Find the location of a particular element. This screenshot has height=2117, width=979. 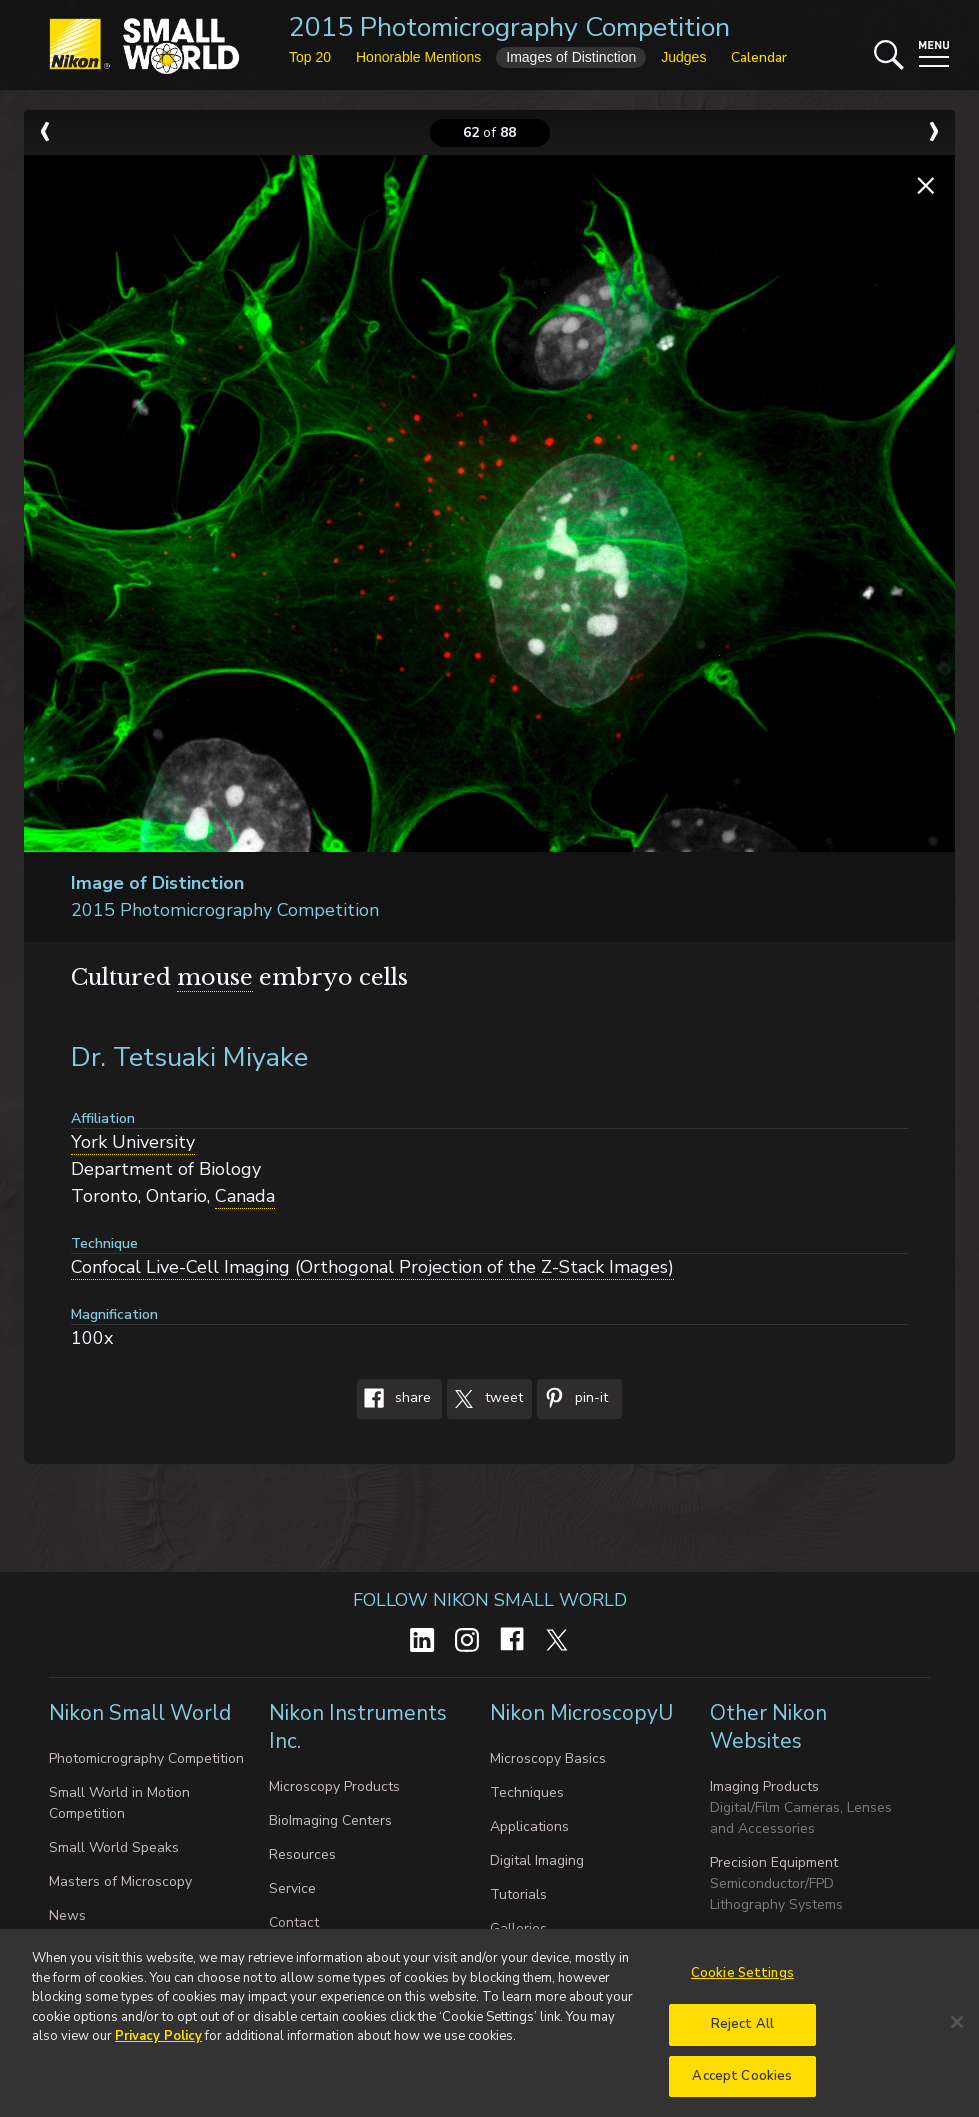

Techniques is located at coordinates (527, 1792).